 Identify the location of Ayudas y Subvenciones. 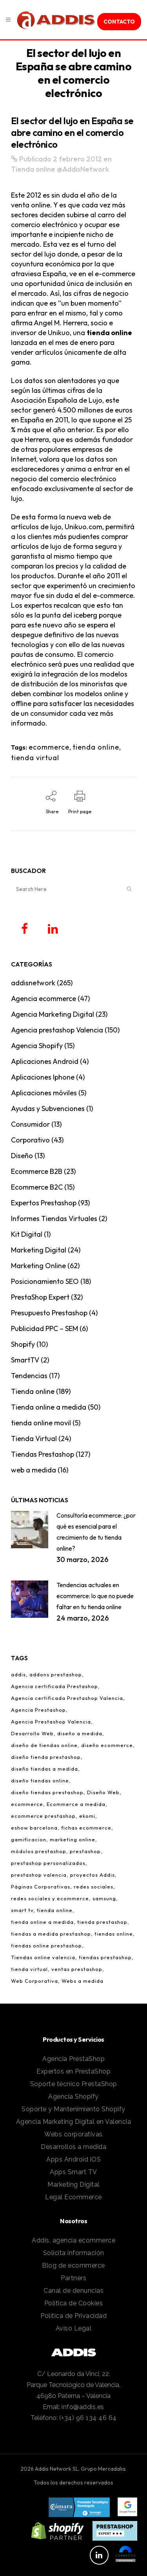
(48, 1108).